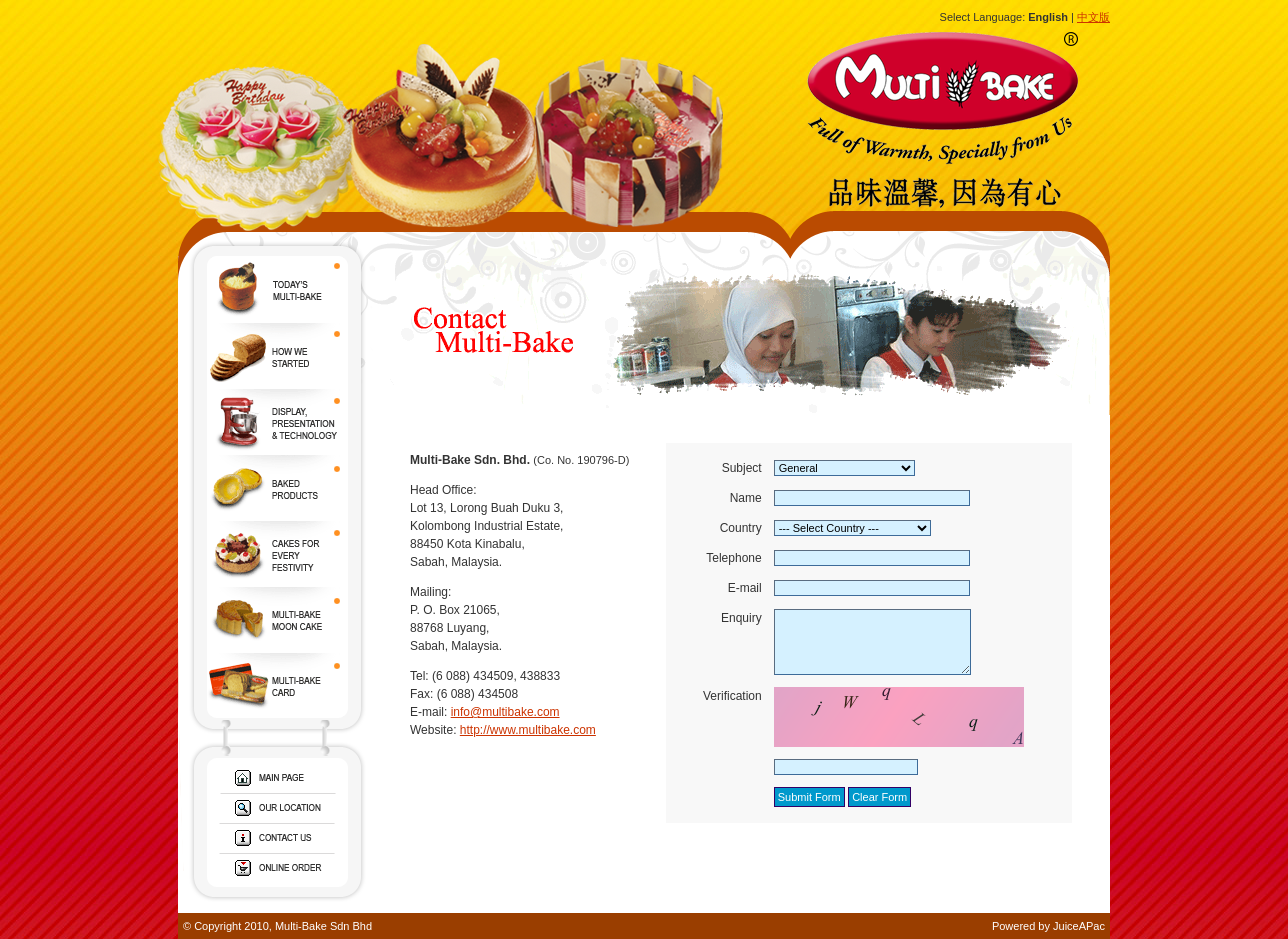  What do you see at coordinates (1093, 17) in the screenshot?
I see `中文版` at bounding box center [1093, 17].